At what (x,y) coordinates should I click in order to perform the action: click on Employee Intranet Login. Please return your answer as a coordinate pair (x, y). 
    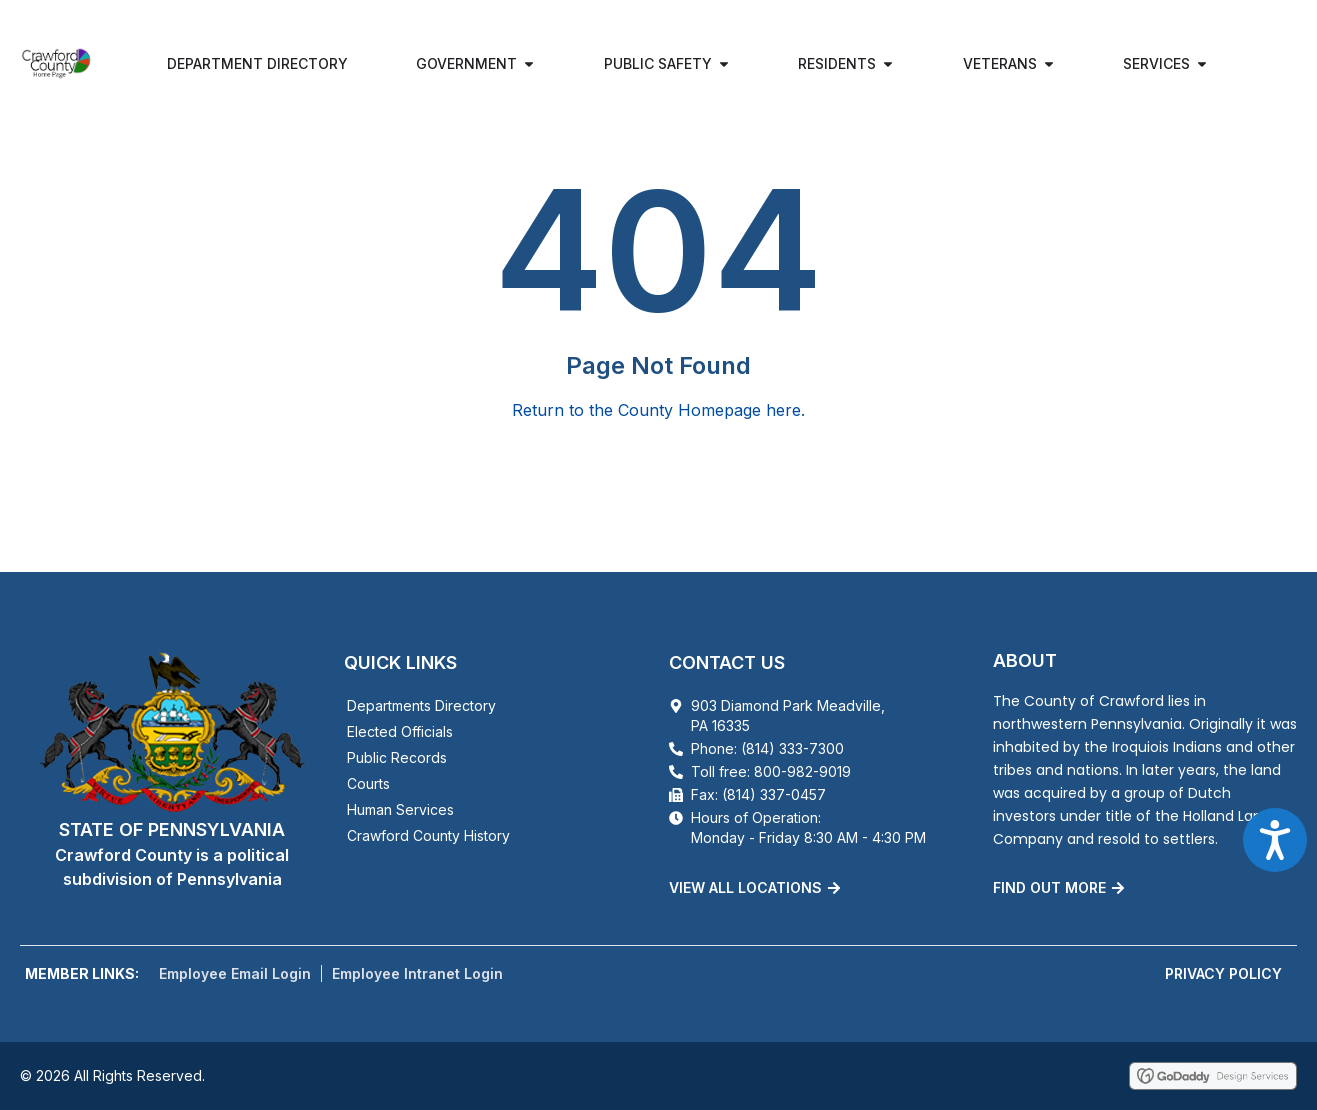
    Looking at the image, I should click on (417, 973).